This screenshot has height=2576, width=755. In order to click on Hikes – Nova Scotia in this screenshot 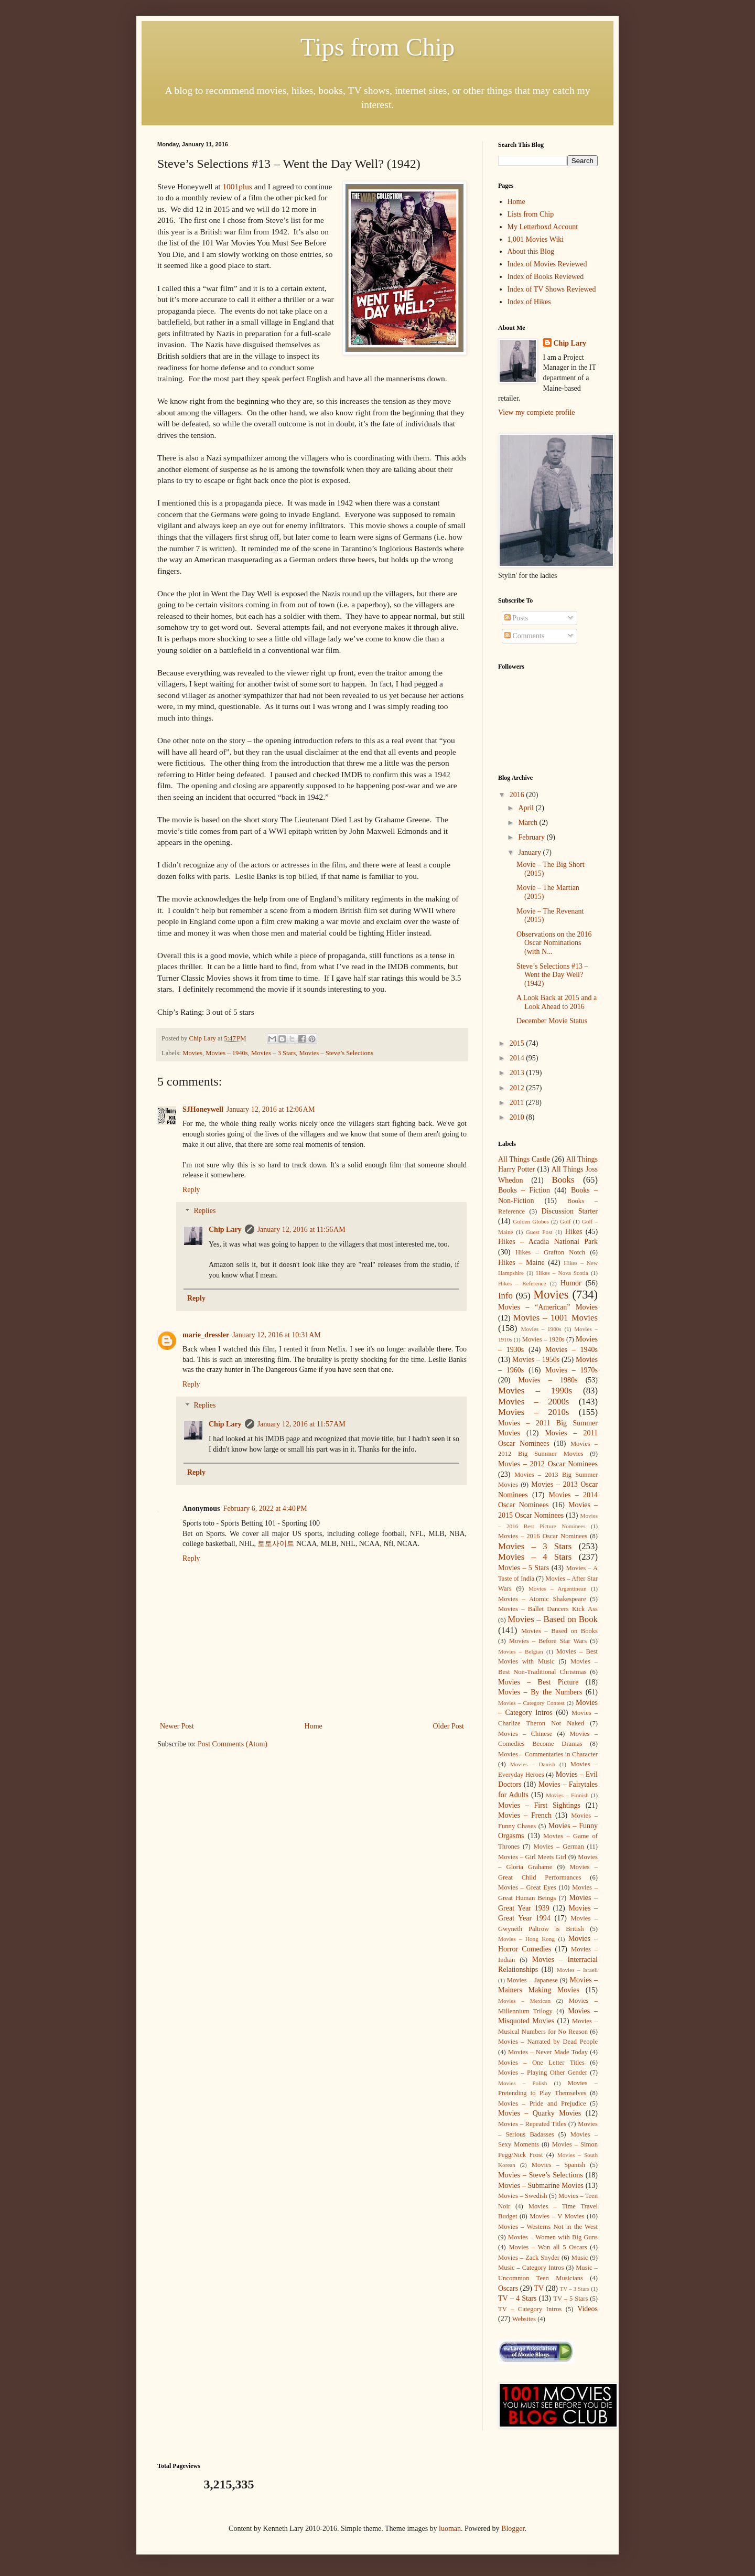, I will do `click(562, 1273)`.